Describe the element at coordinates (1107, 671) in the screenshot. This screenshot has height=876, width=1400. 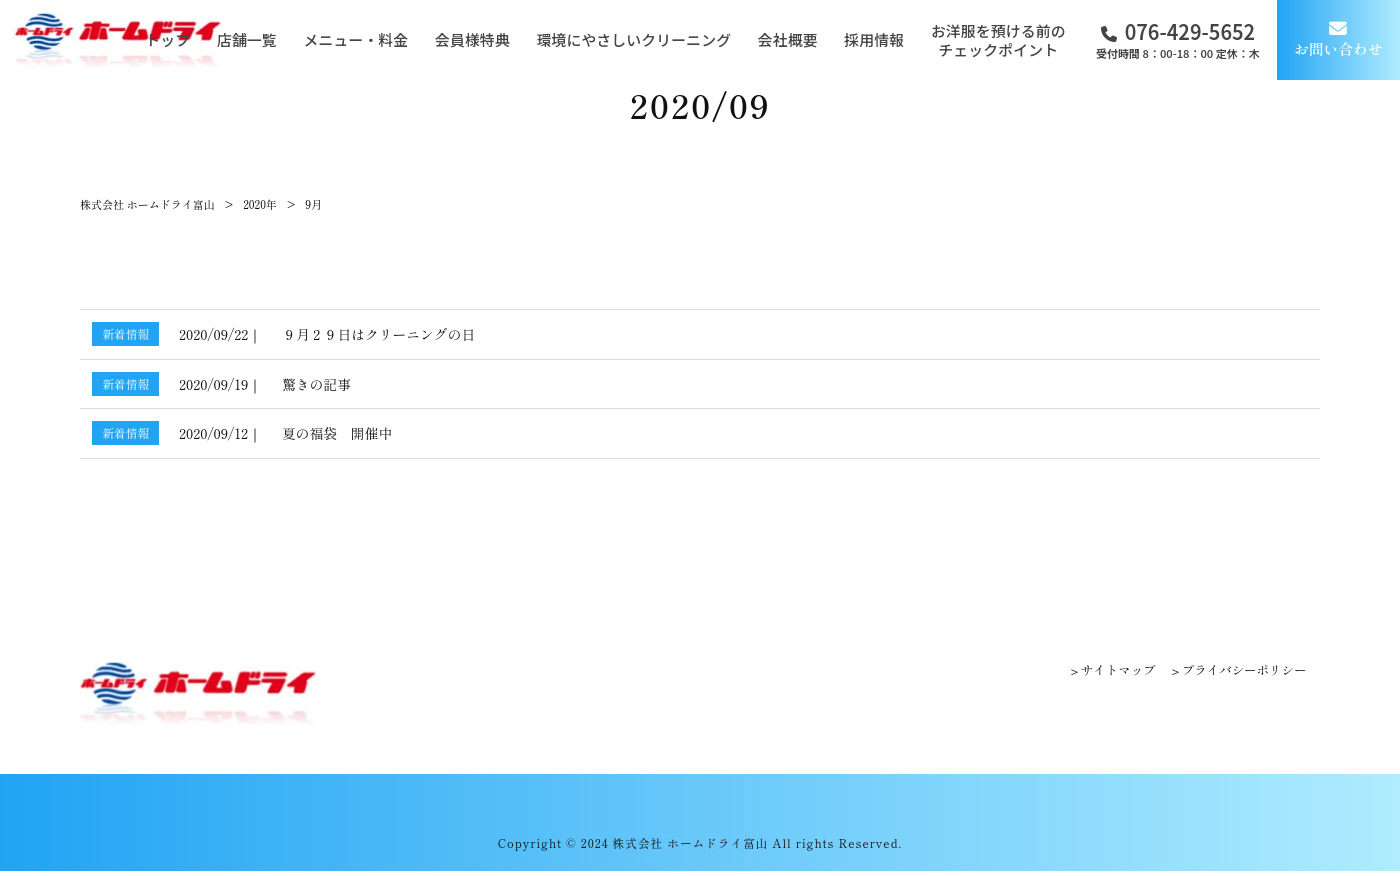
I see `サイトマップ` at that location.